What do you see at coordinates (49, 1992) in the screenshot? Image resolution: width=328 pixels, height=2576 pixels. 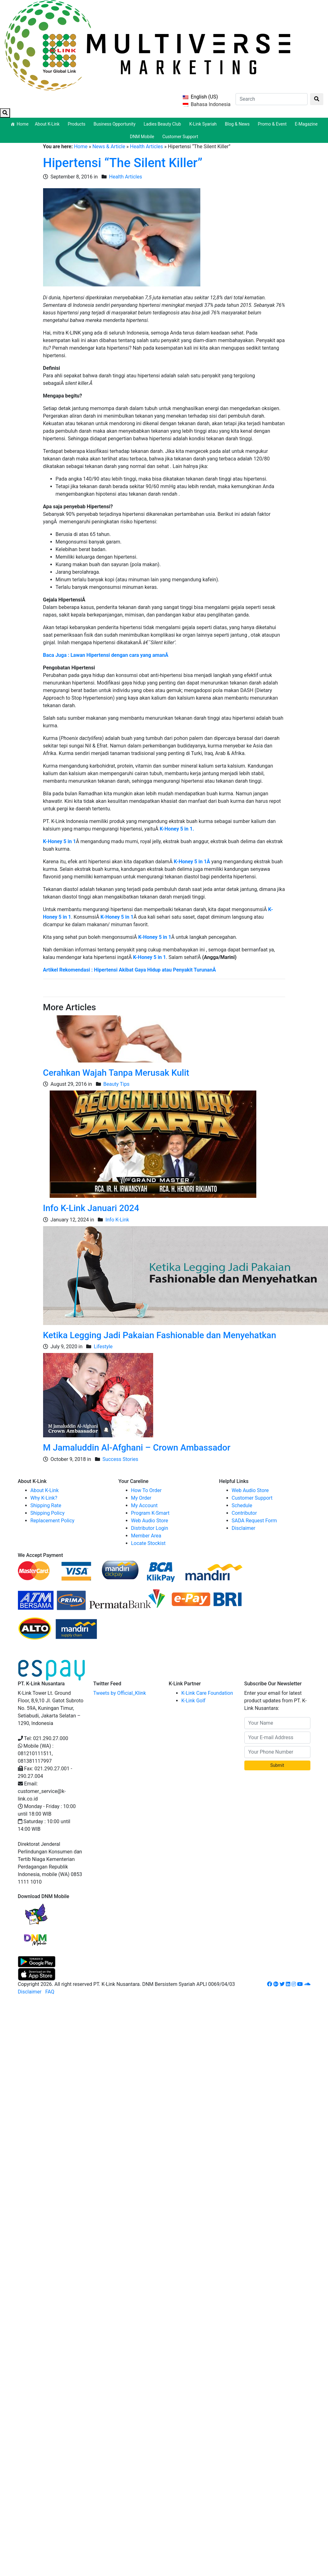 I see `FAQ` at bounding box center [49, 1992].